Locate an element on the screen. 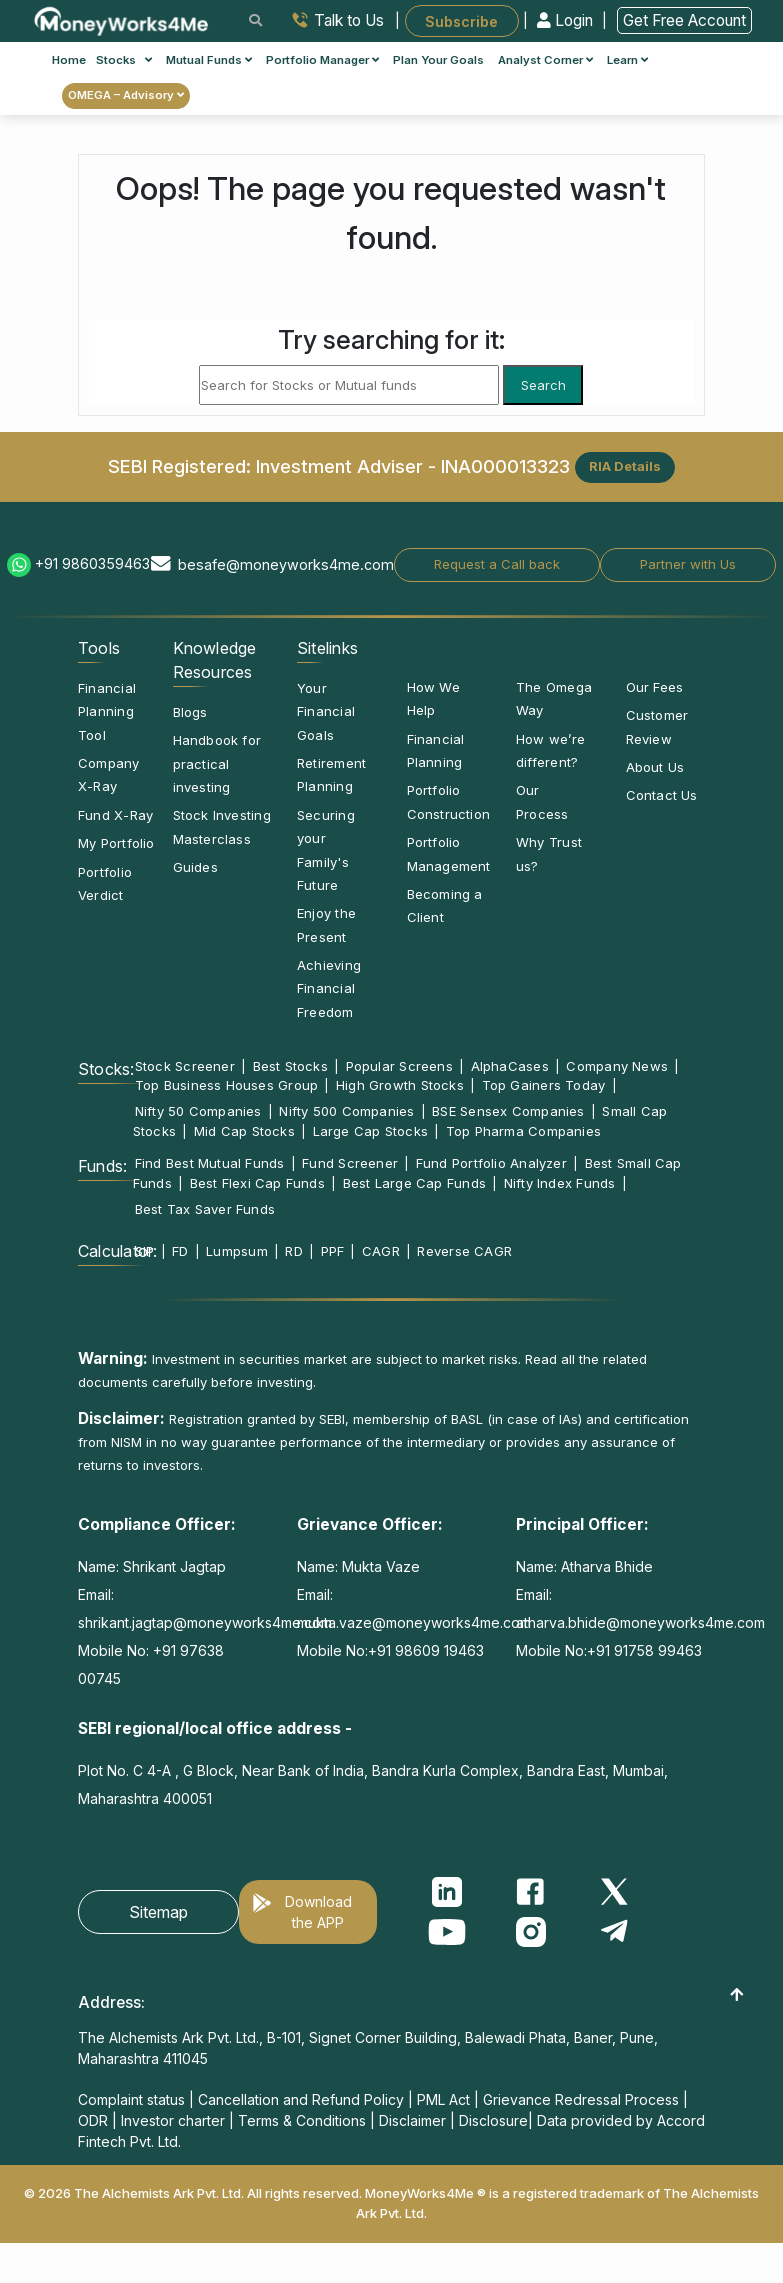 The height and width of the screenshot is (2283, 783). Mid Cap Stocks is located at coordinates (244, 1131).